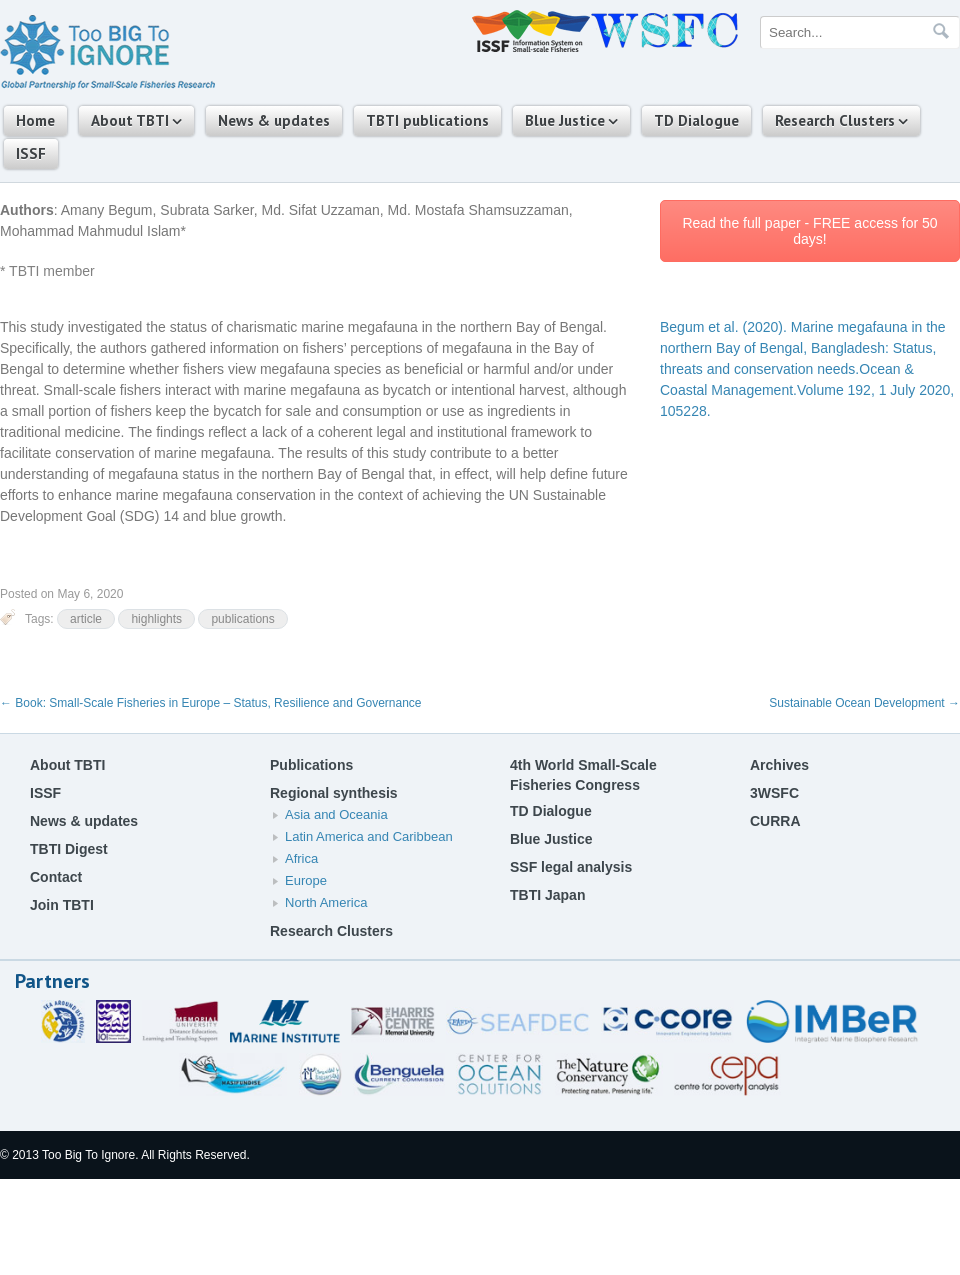 The width and height of the screenshot is (960, 1275). Describe the element at coordinates (336, 814) in the screenshot. I see `Asia and Oceania` at that location.